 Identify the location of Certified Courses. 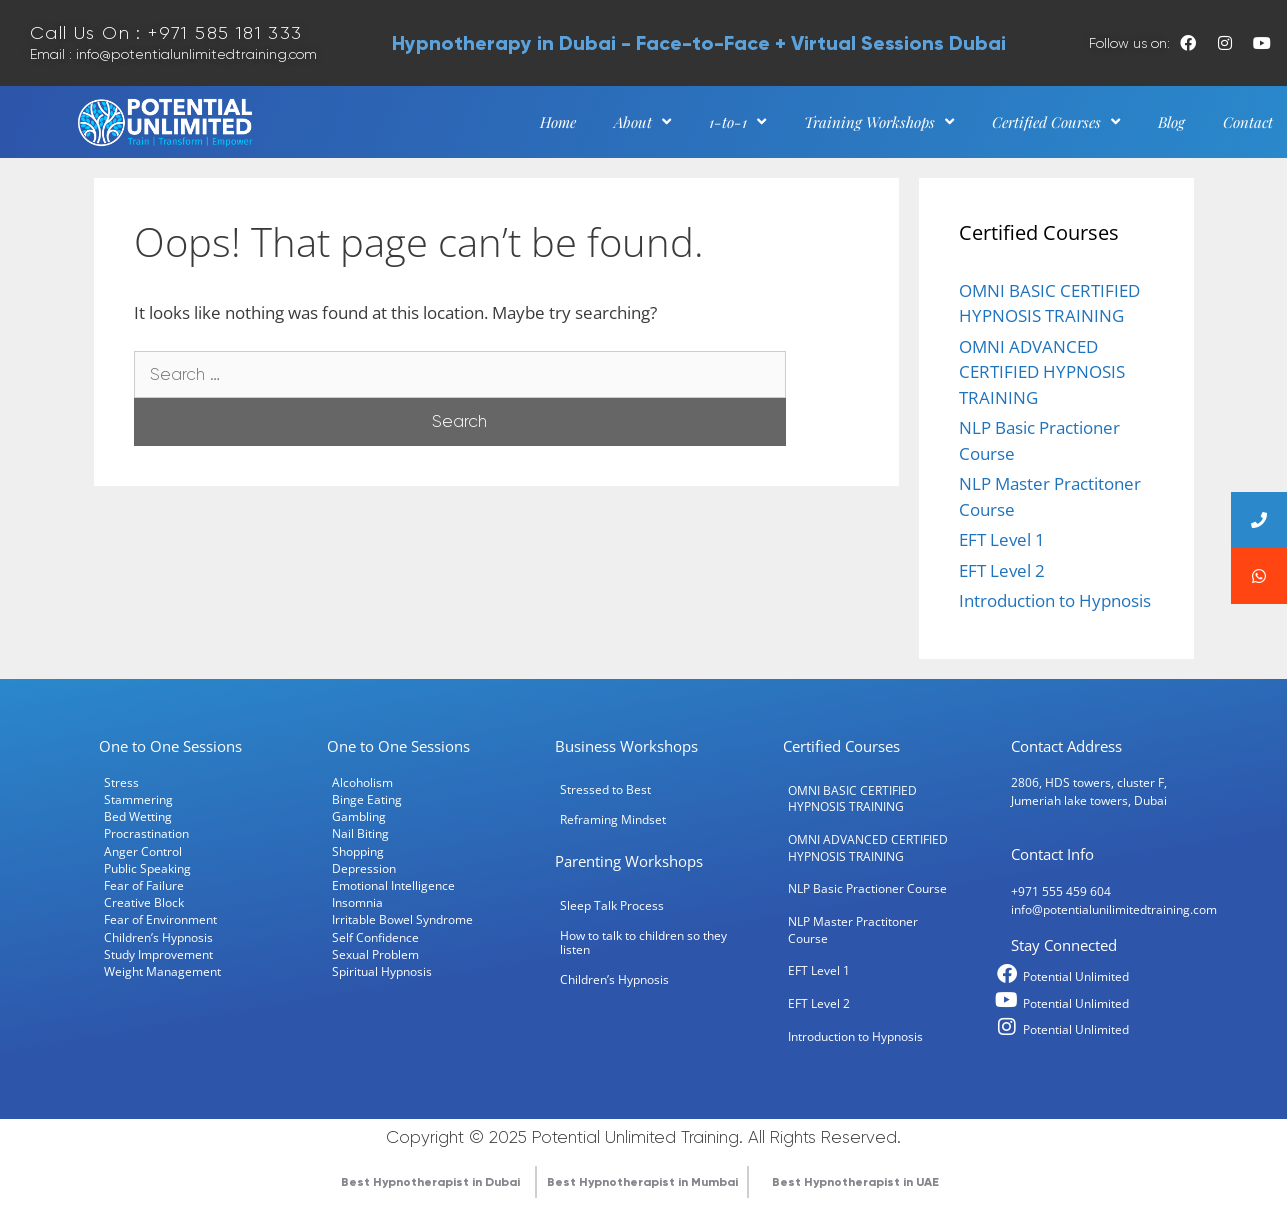
(1056, 122).